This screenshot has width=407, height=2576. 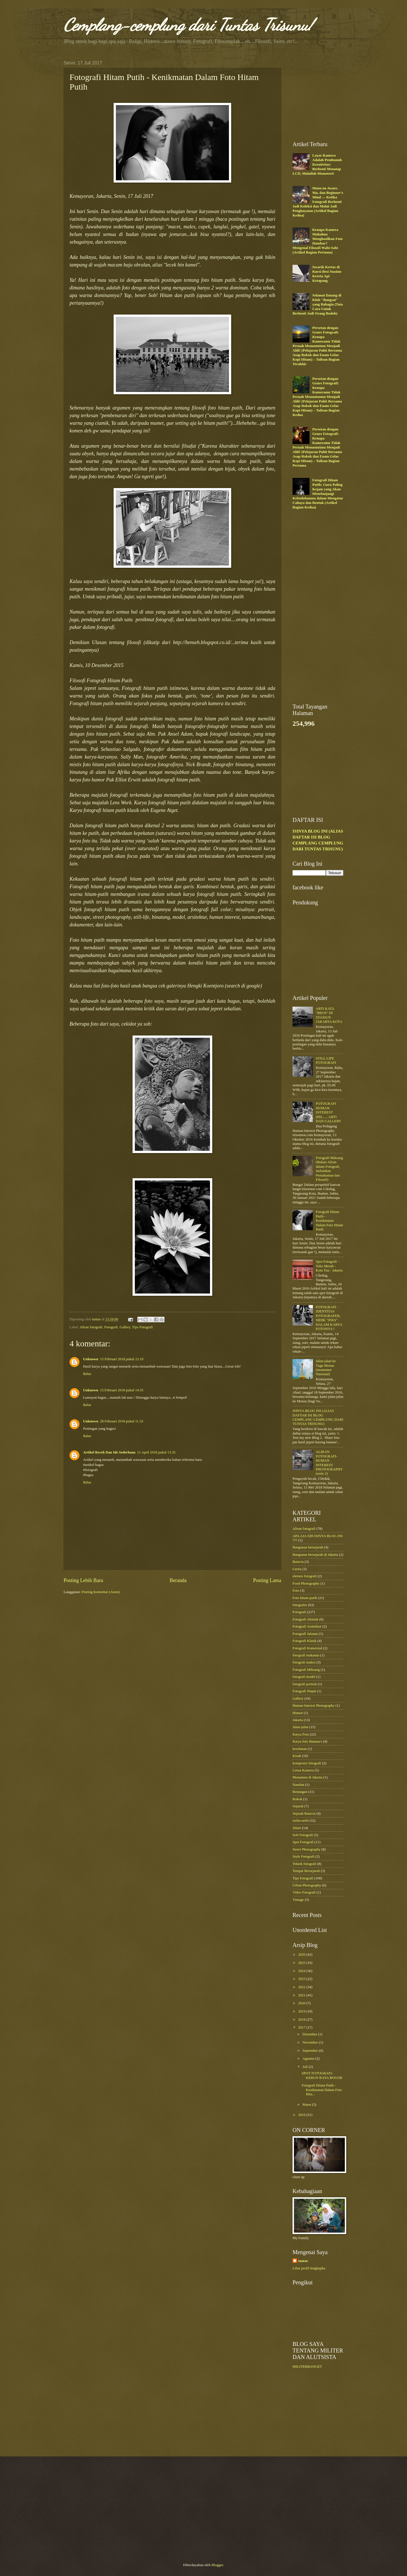 I want to click on Fotografi Klasik, so click(x=305, y=1641).